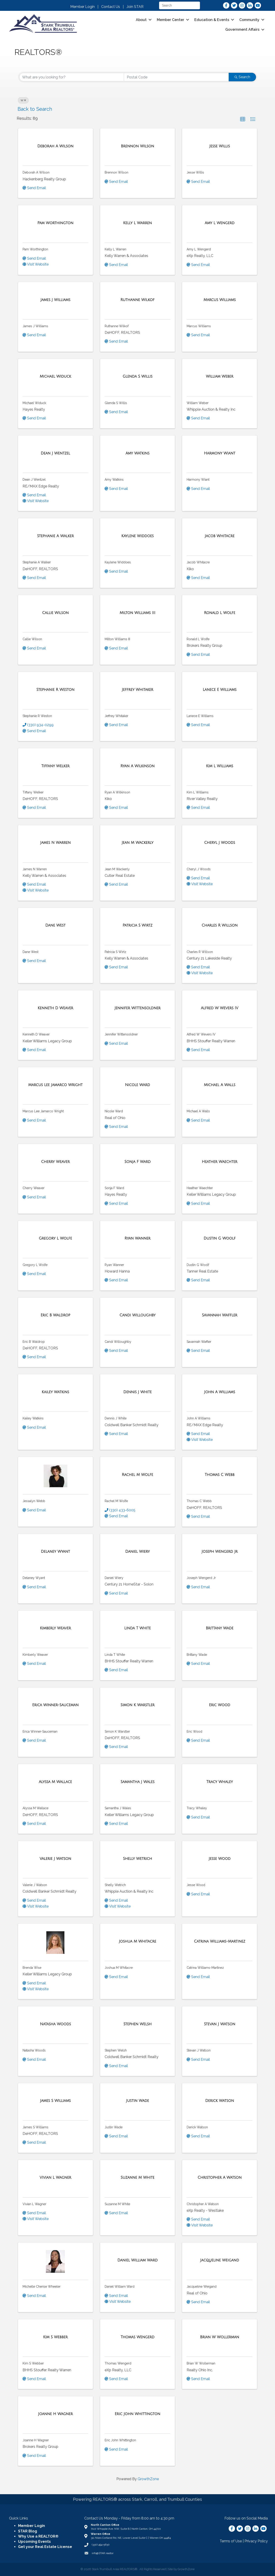 The width and height of the screenshot is (275, 2576). I want to click on [Dean J Wentzel link], so click(55, 453).